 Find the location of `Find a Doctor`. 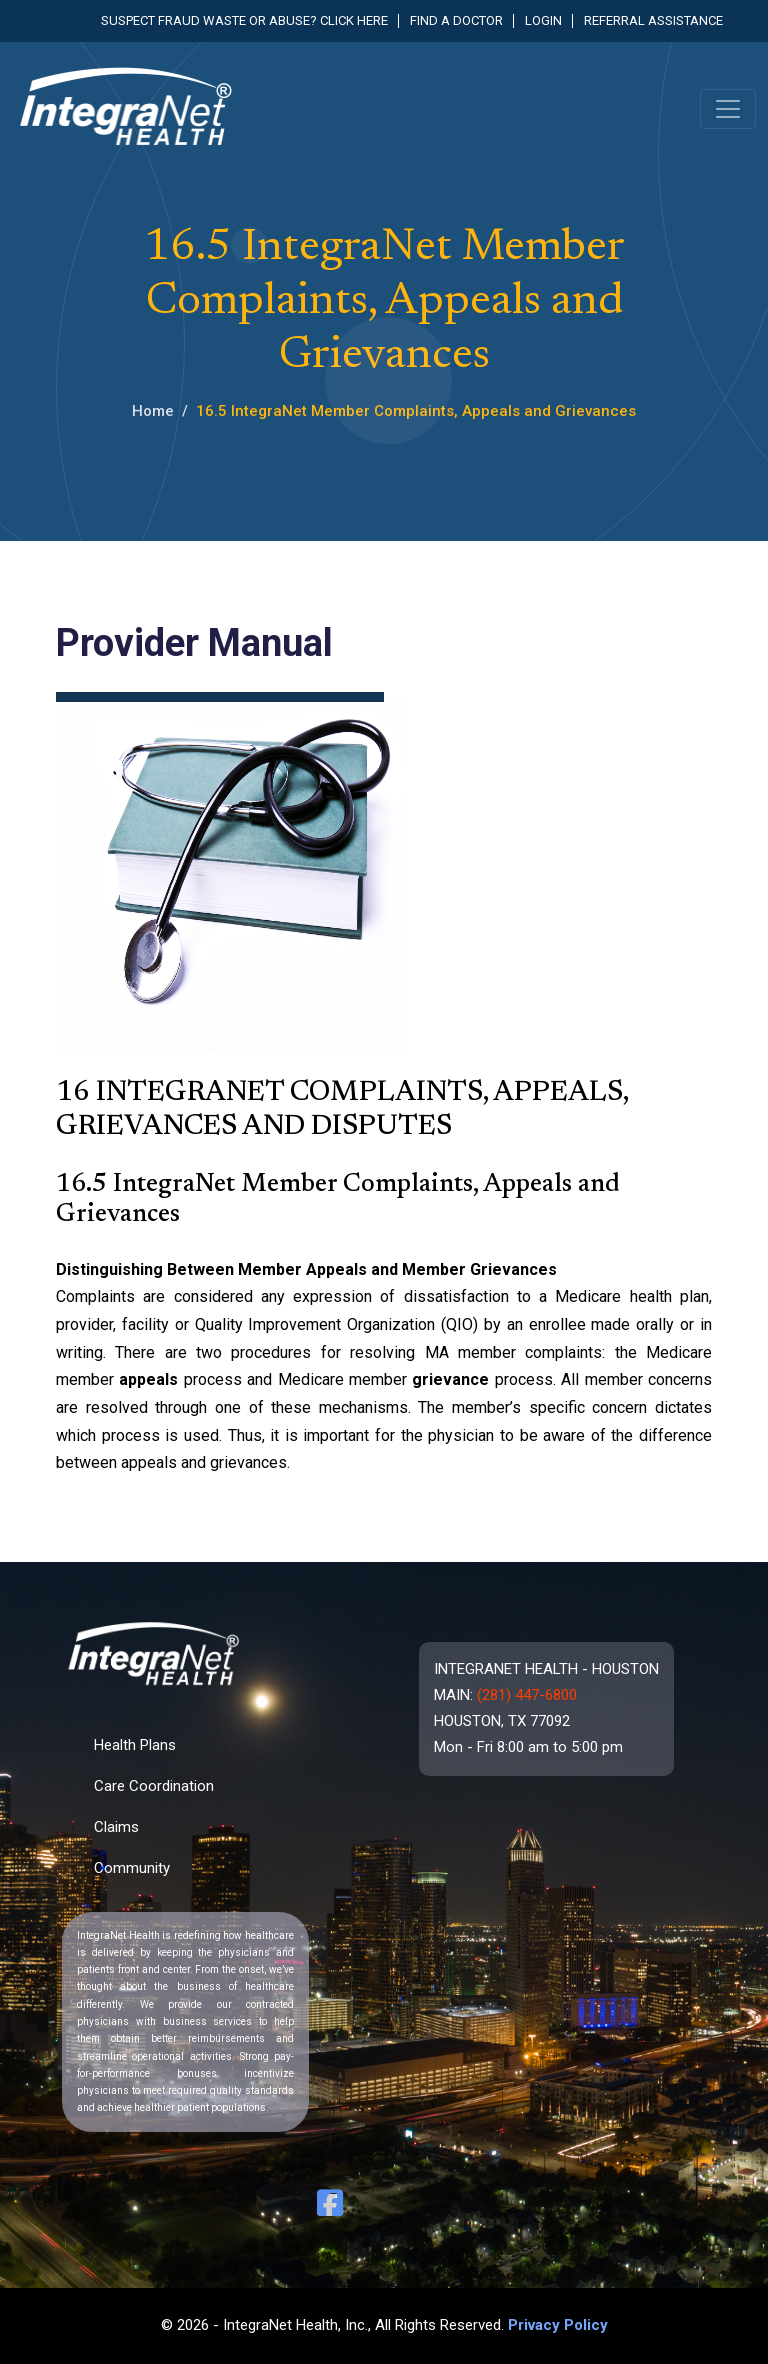

Find a Doctor is located at coordinates (456, 20).